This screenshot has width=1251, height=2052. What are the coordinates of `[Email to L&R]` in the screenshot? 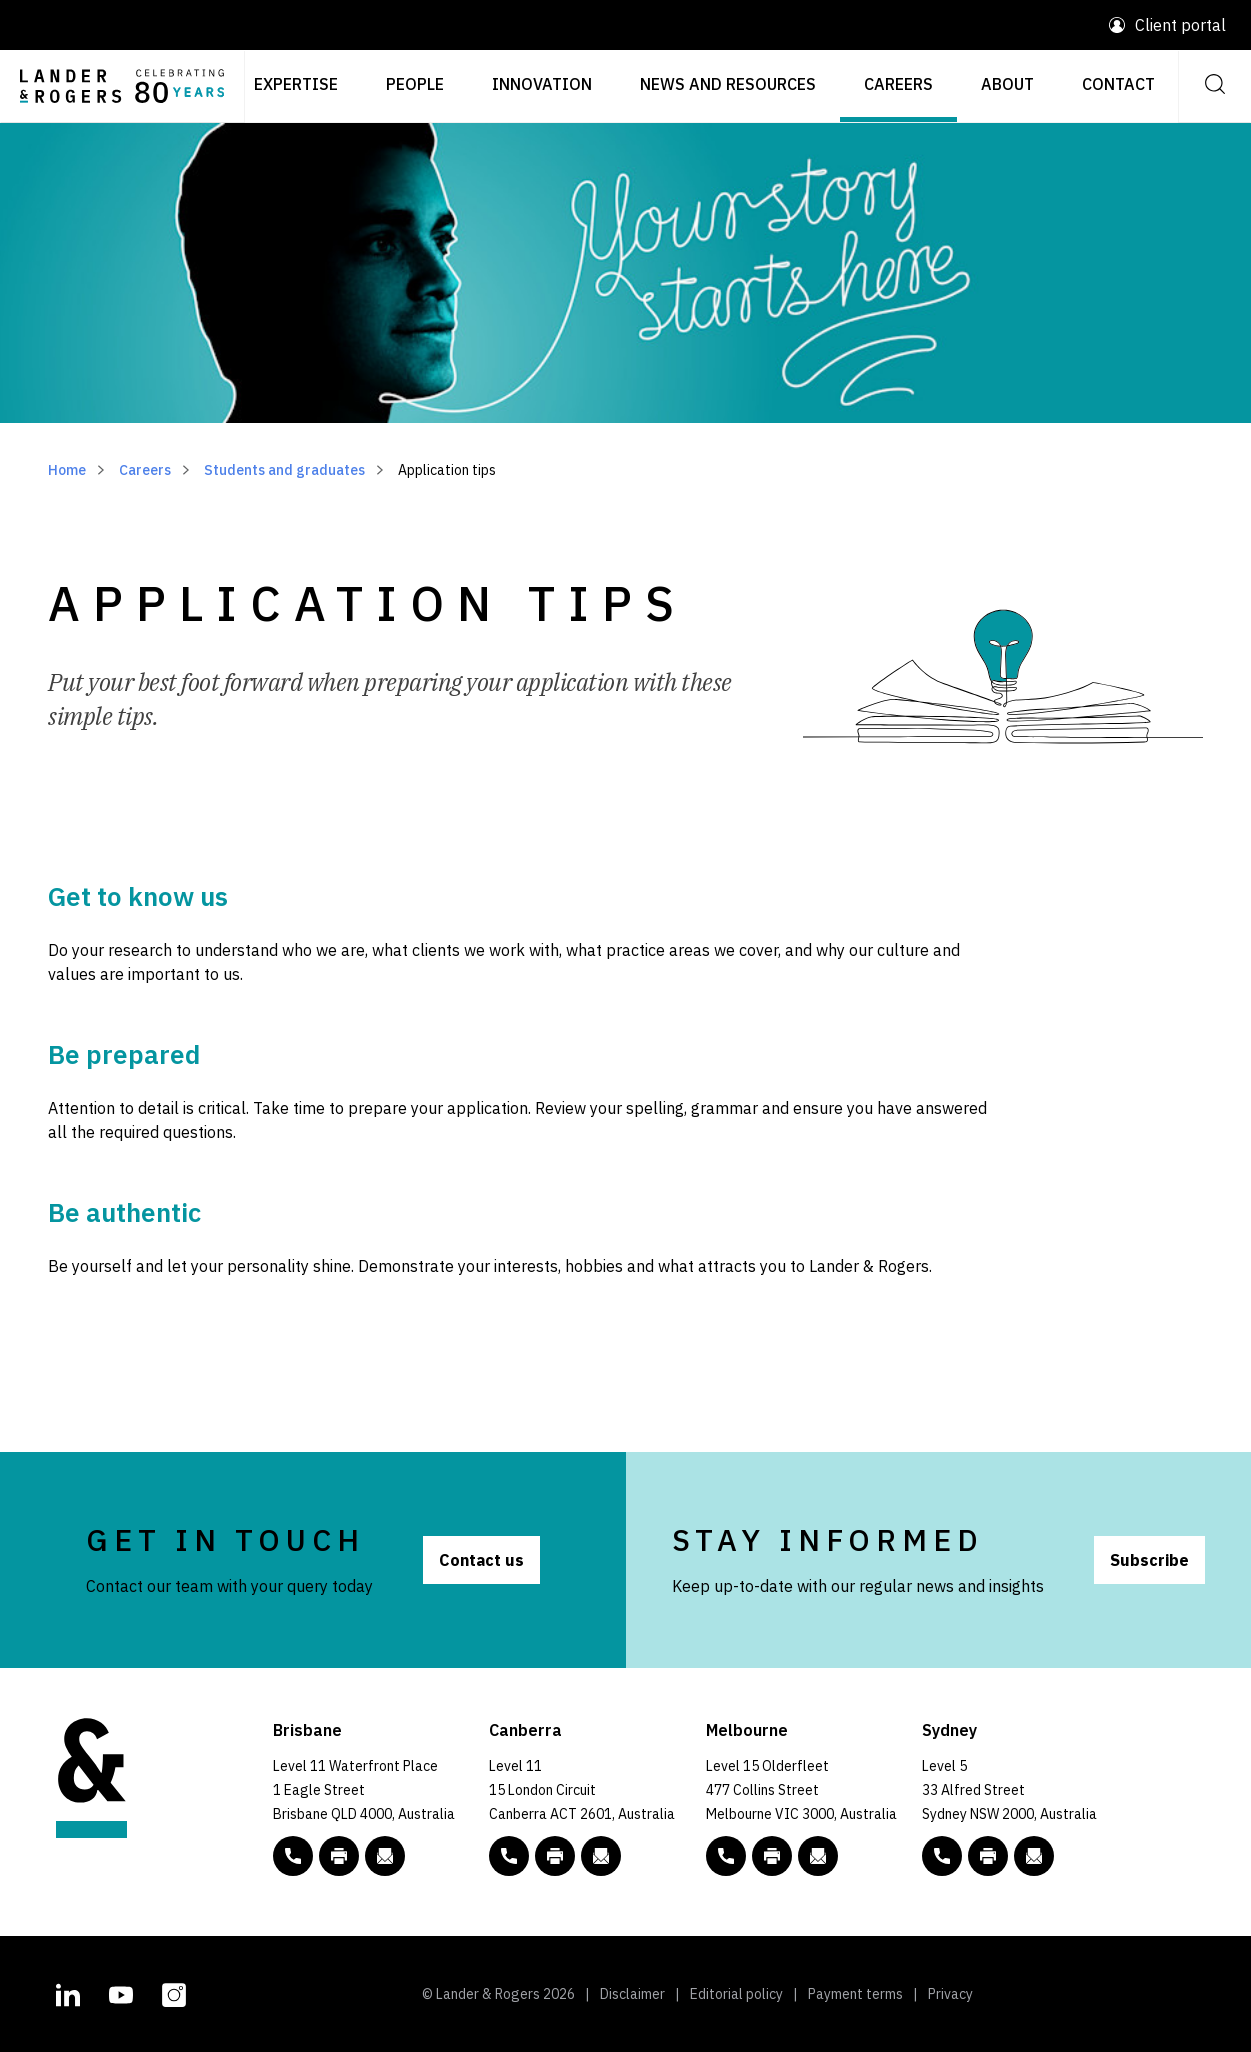 It's located at (385, 1856).